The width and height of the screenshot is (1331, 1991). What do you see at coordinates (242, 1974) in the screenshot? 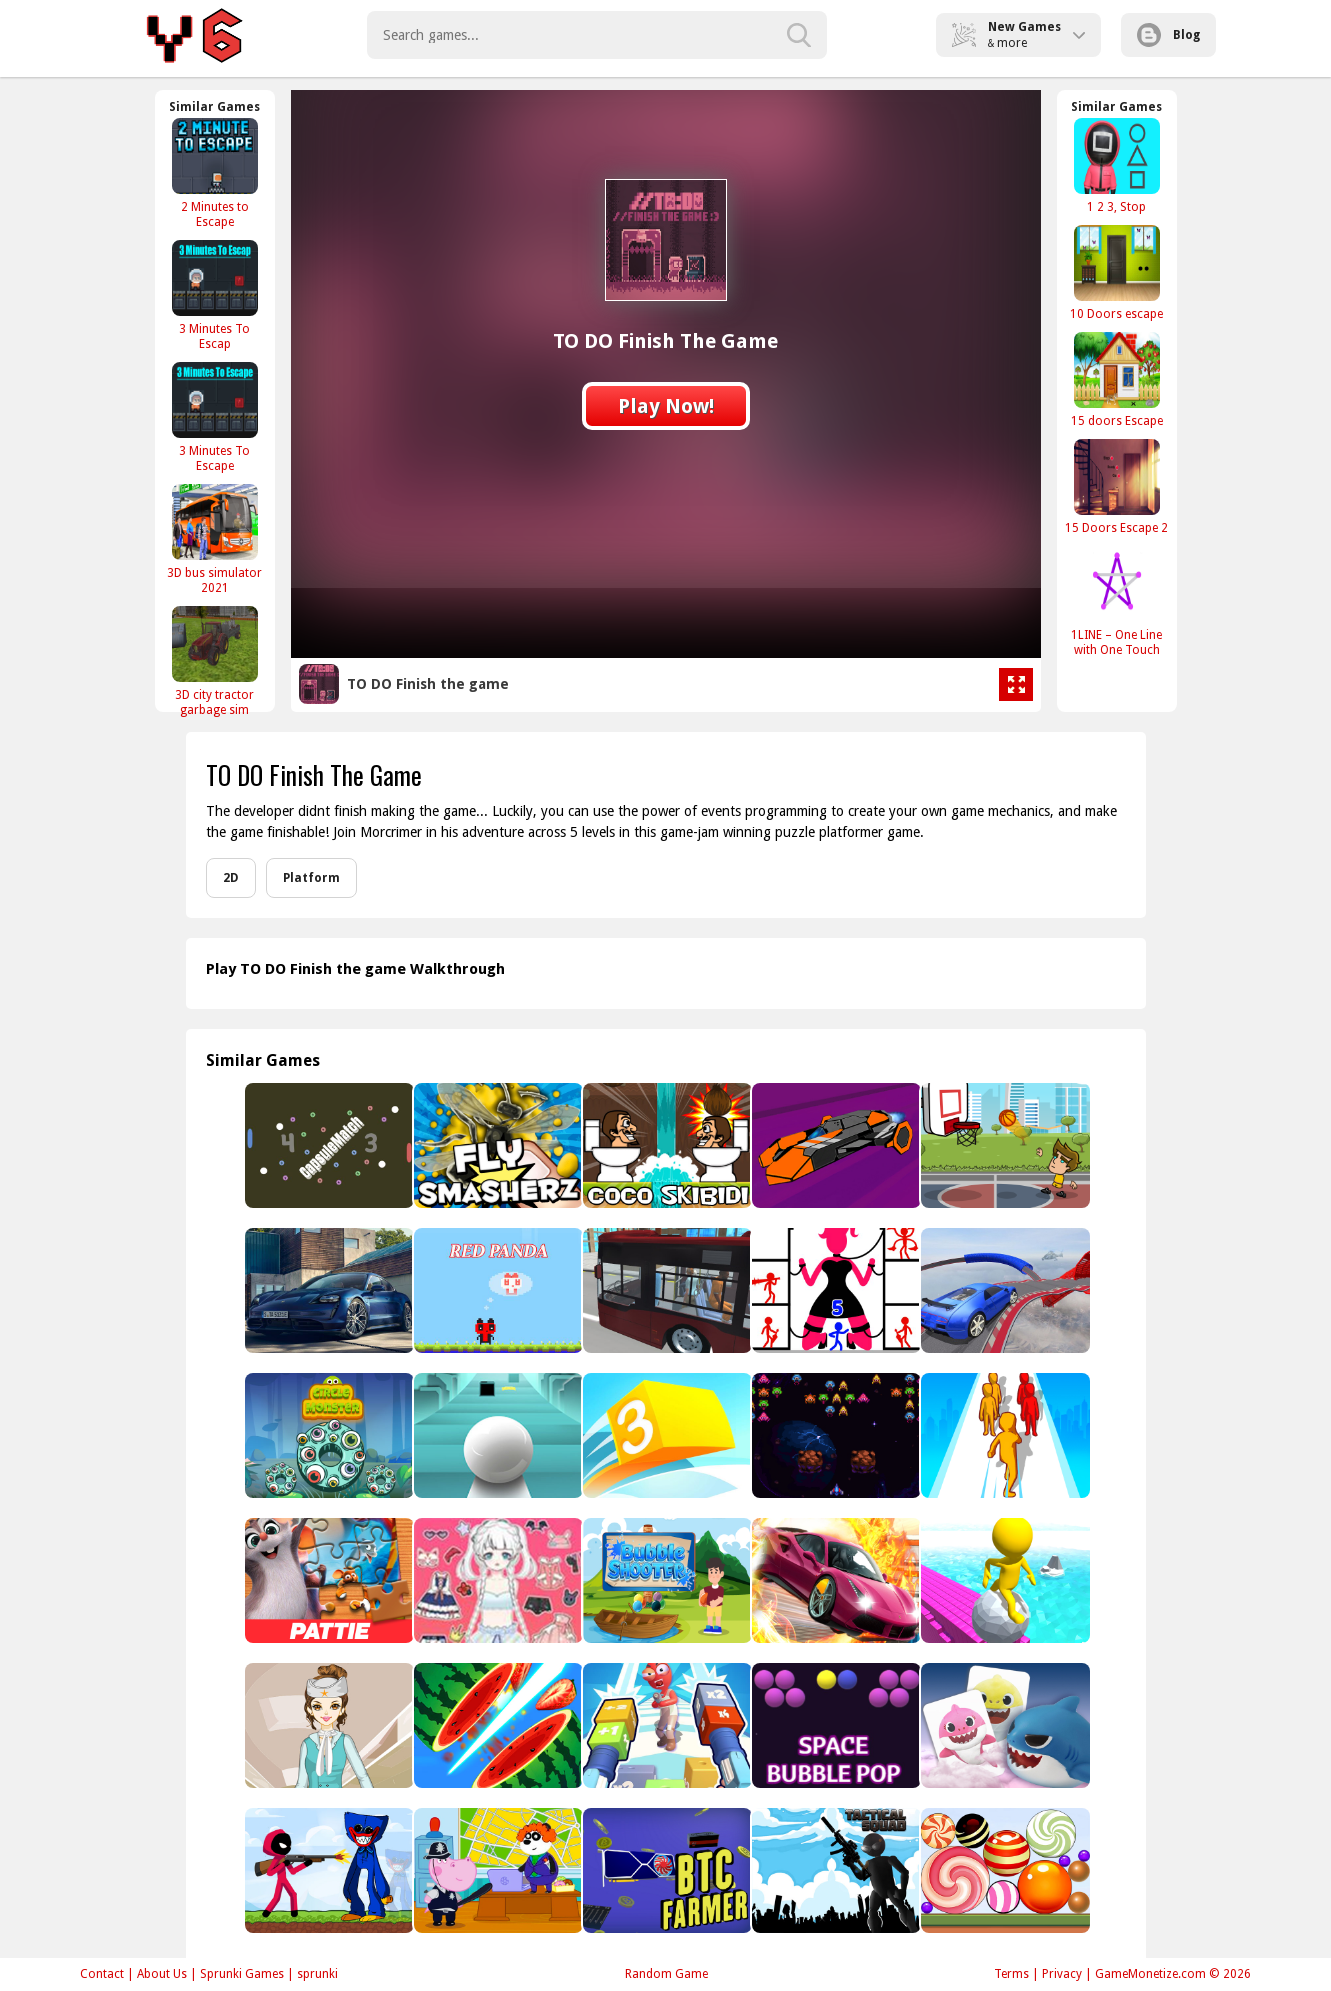
I see `Sprunki Games` at bounding box center [242, 1974].